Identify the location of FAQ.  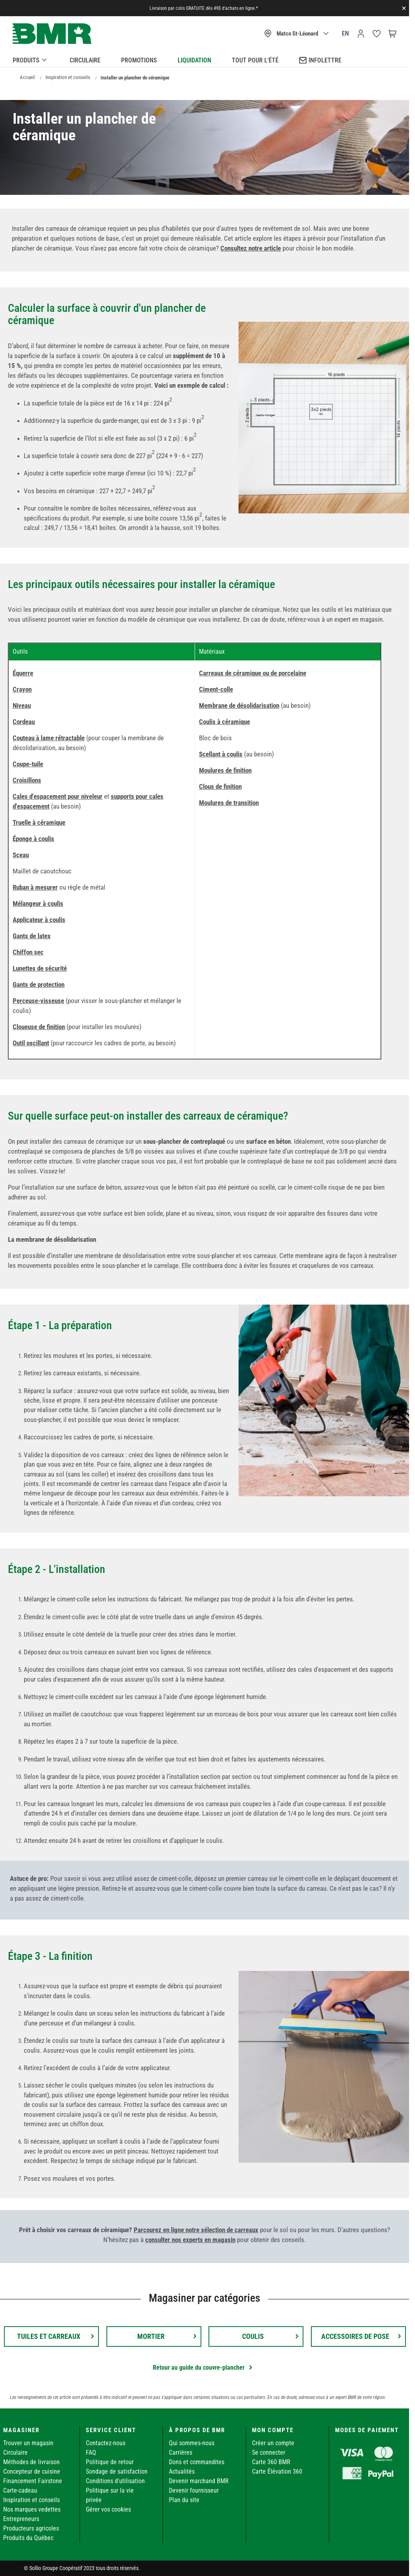
(91, 2452).